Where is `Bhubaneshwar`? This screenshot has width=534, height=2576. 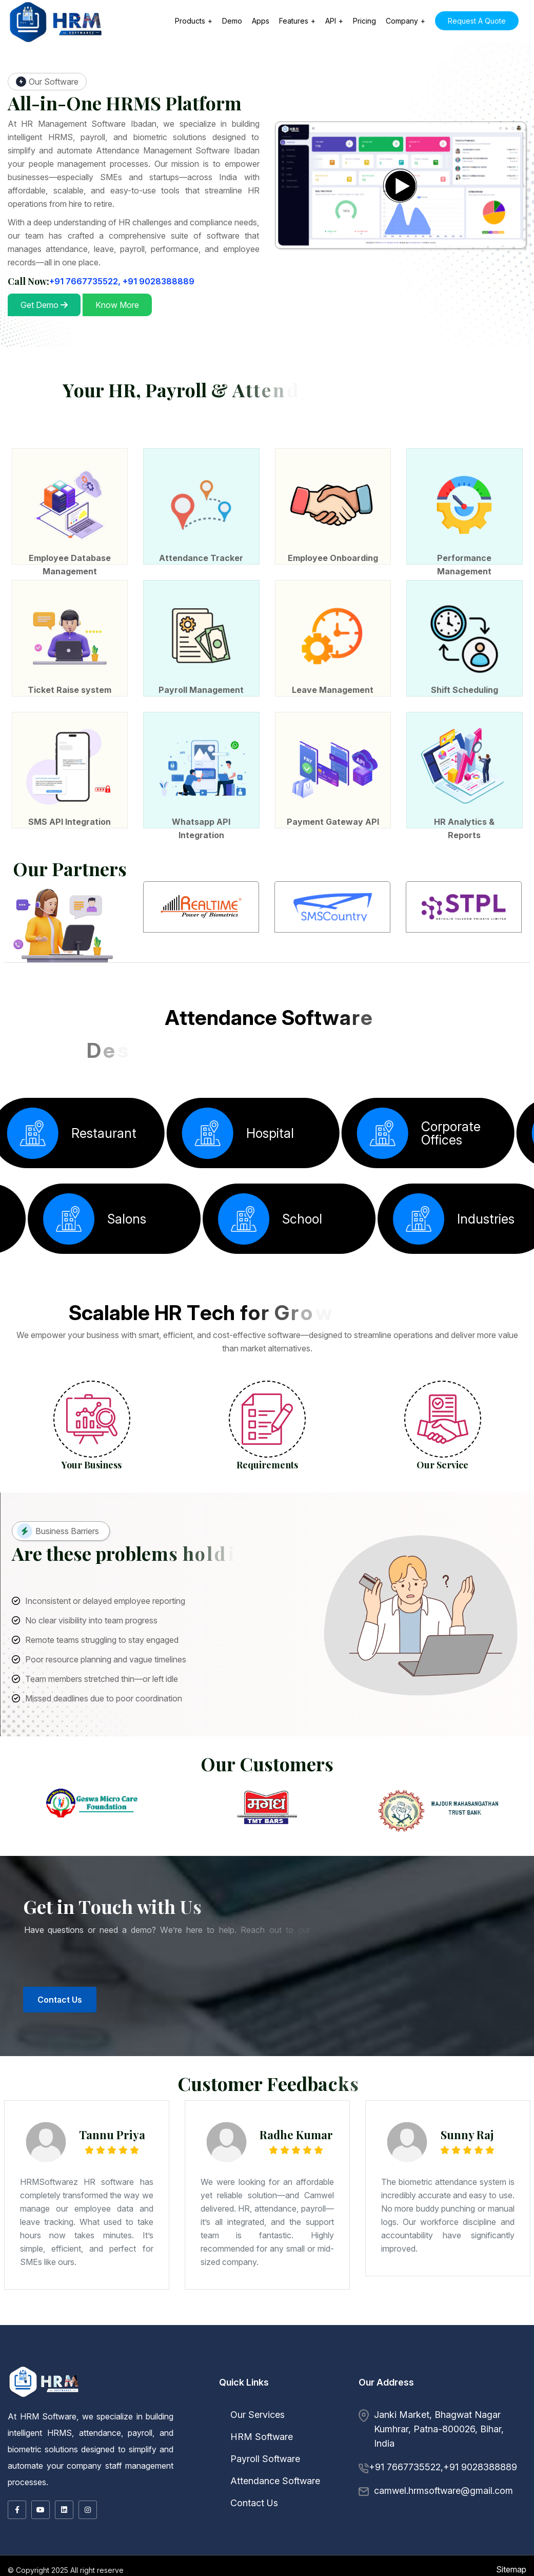 Bhubaneshwar is located at coordinates (207, 2319).